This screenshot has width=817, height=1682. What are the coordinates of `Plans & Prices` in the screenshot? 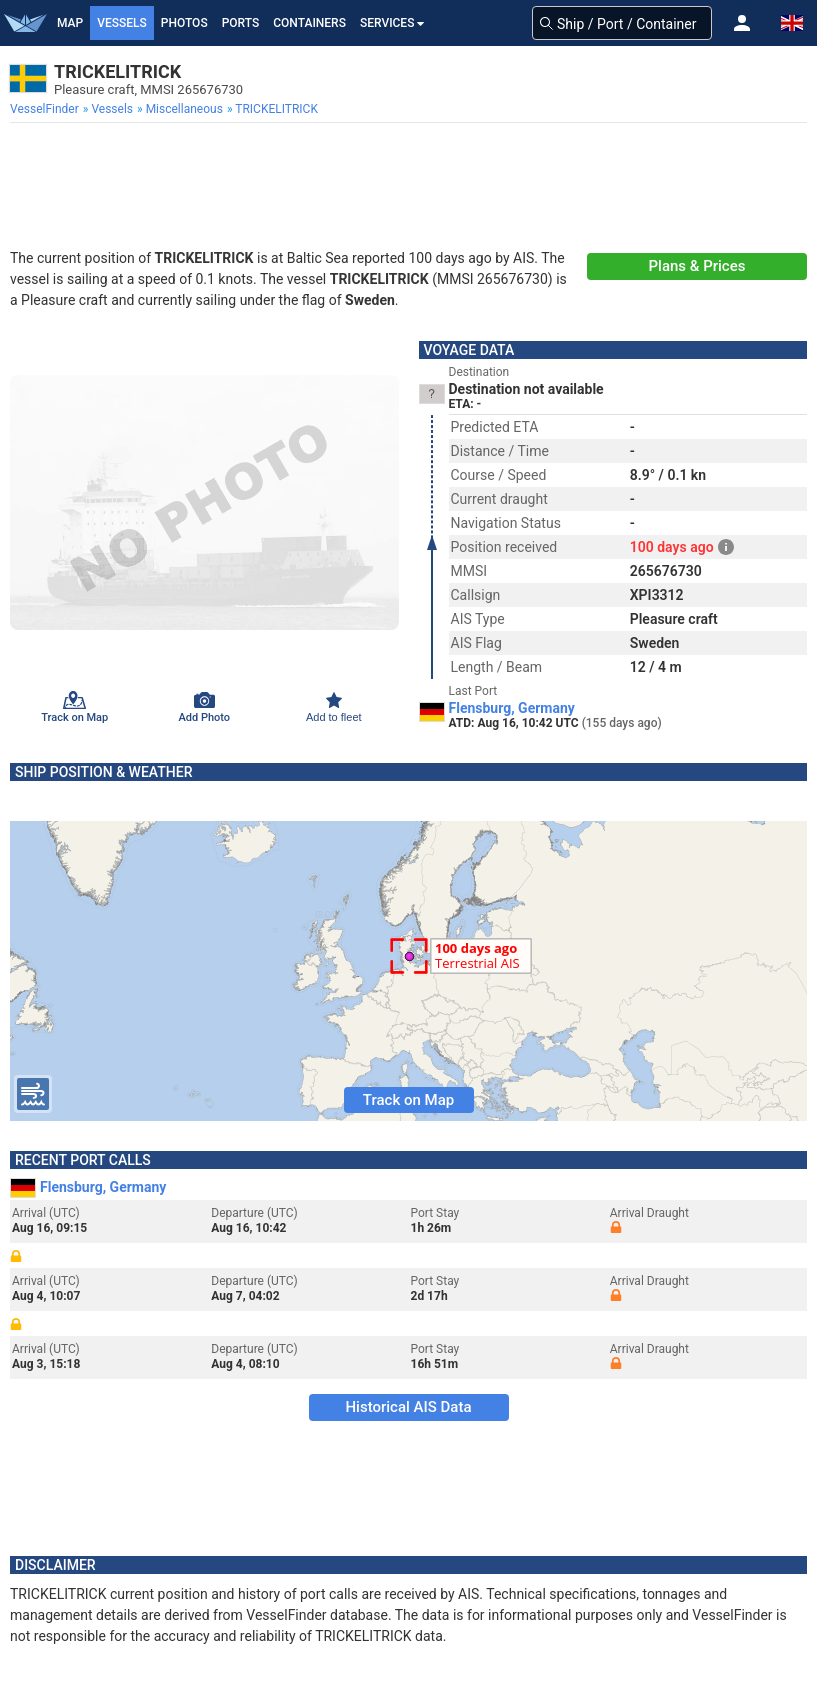 It's located at (697, 266).